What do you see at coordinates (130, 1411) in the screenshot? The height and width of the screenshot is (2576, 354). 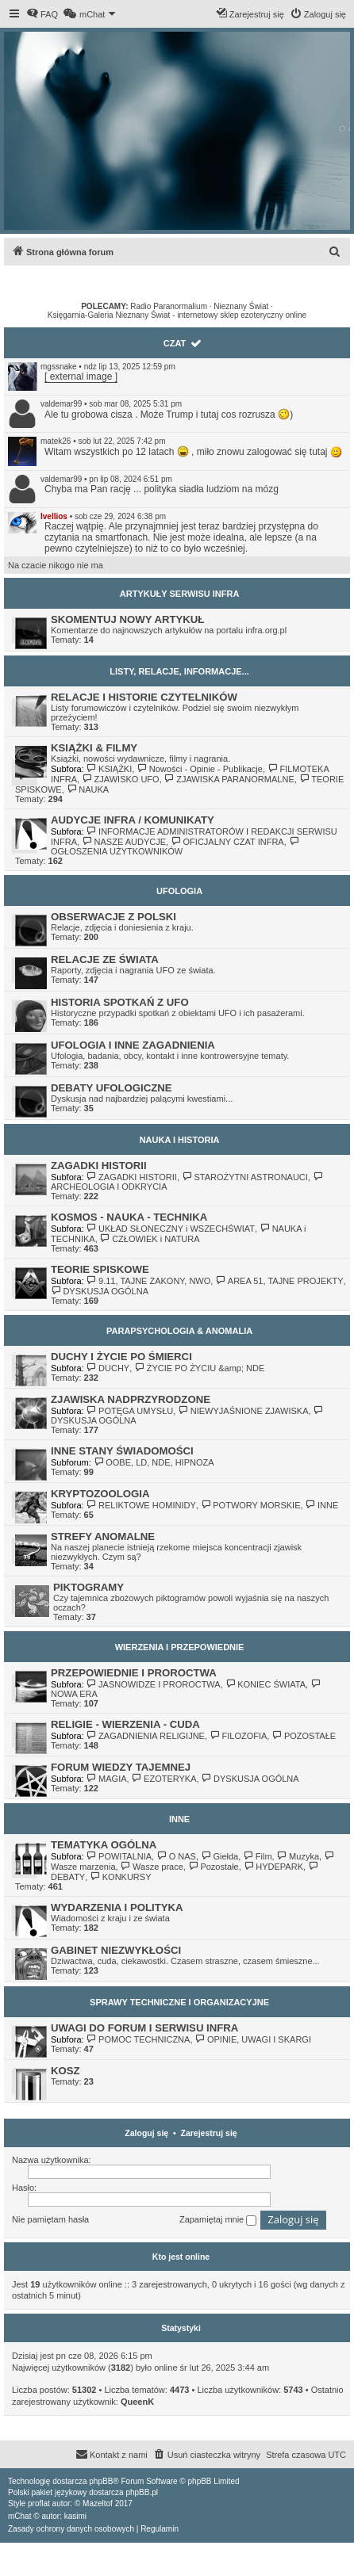 I see `POTĘGA UMYSŁU` at bounding box center [130, 1411].